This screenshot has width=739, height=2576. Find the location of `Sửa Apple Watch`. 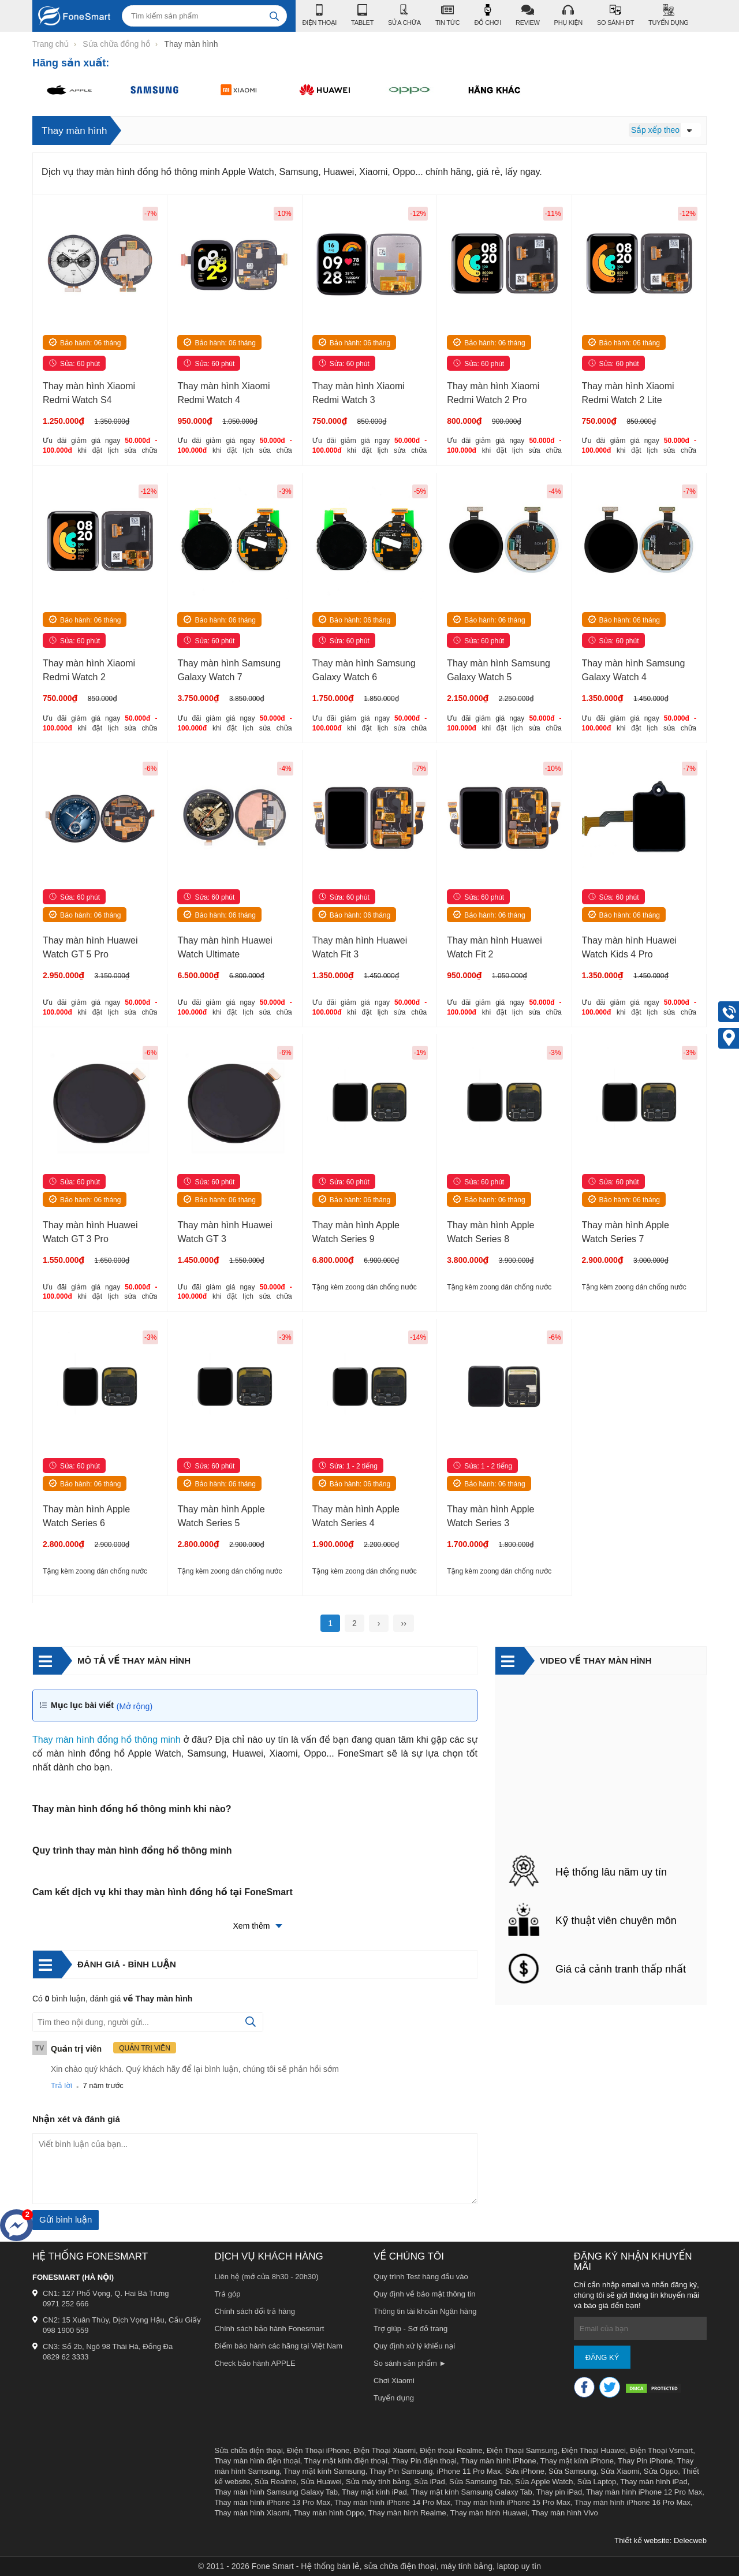

Sửa Apple Watch is located at coordinates (544, 2481).